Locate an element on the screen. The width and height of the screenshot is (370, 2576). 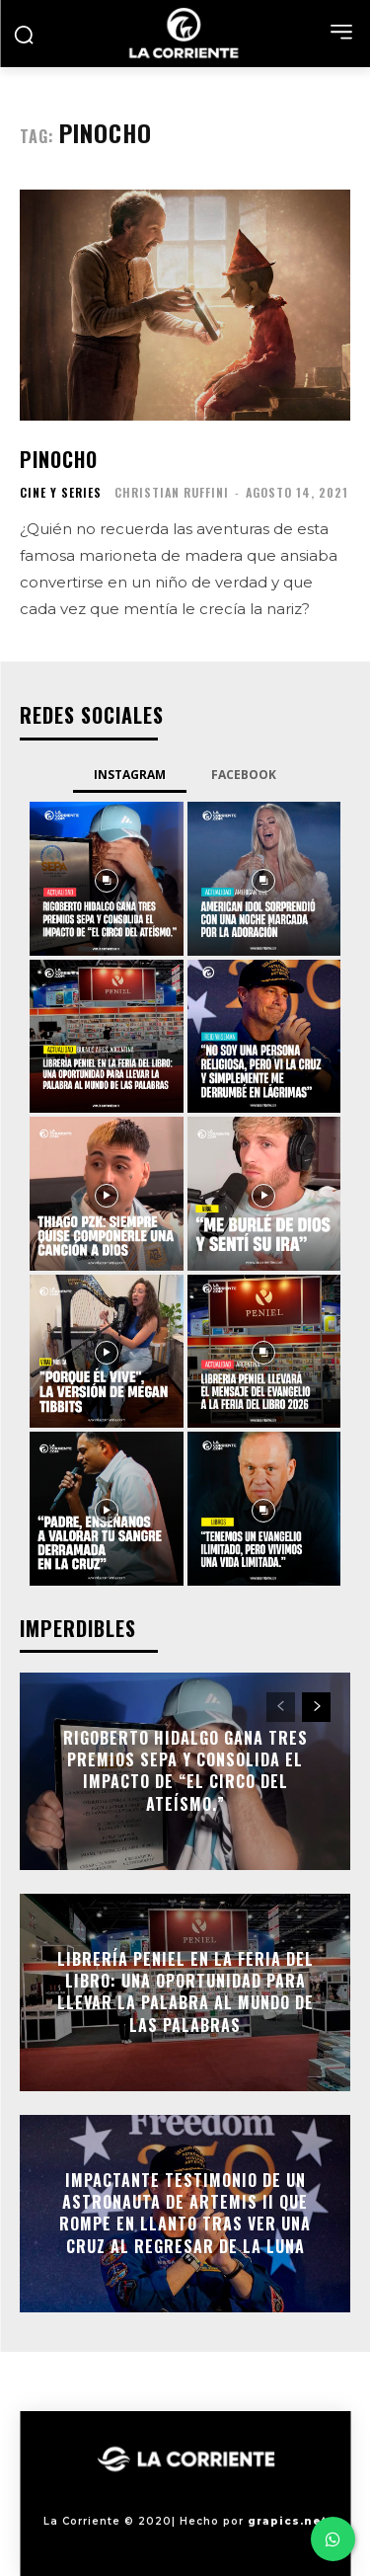
Instagram is located at coordinates (130, 774).